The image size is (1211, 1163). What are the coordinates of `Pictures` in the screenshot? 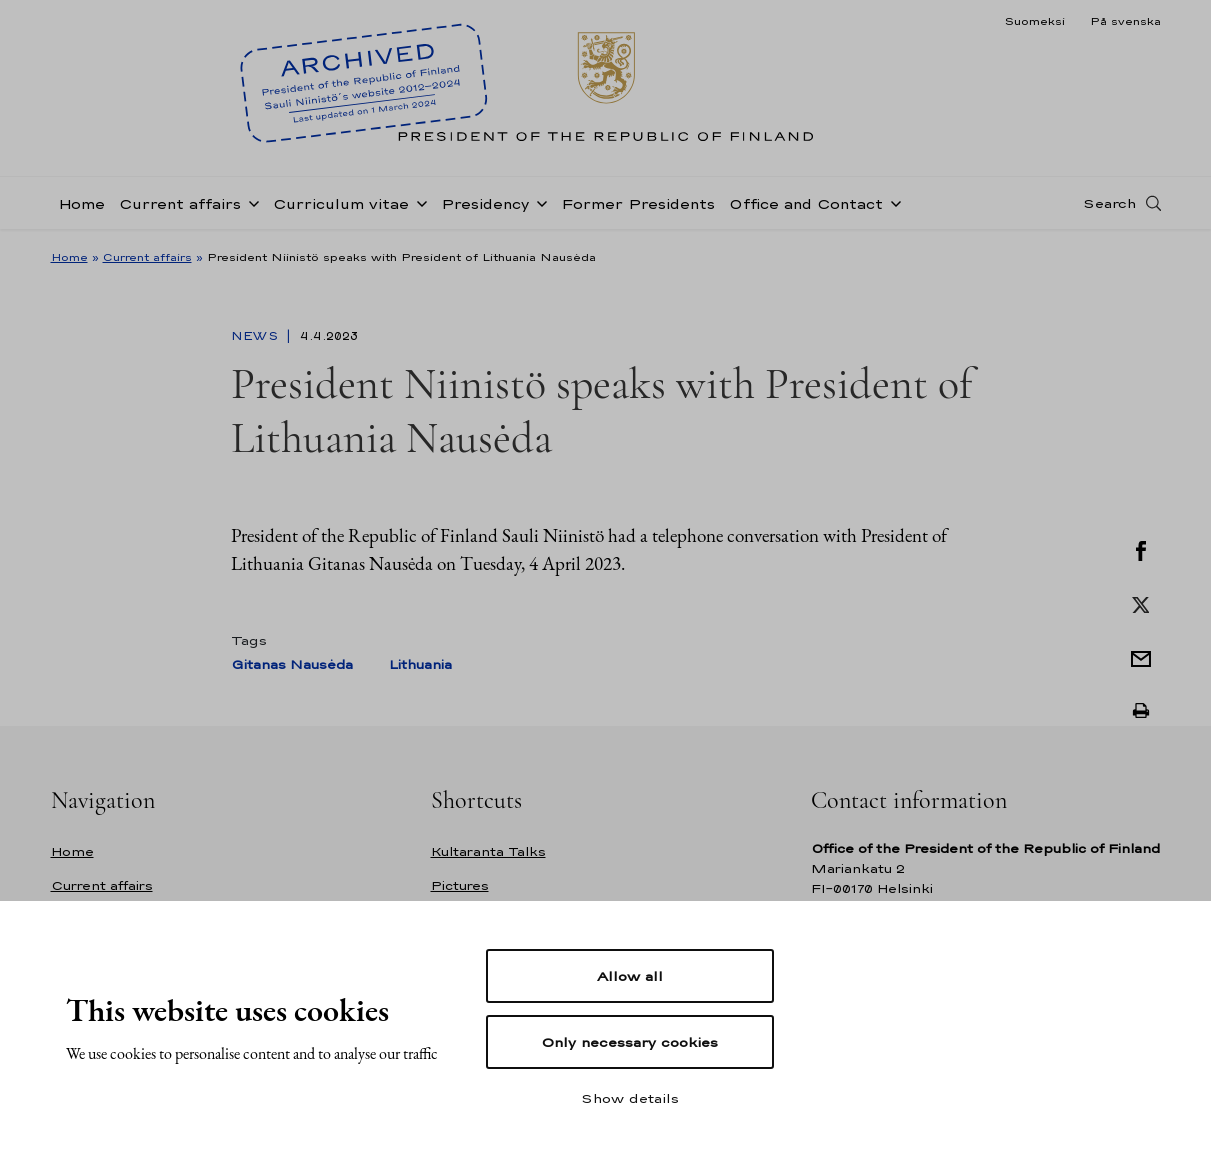 It's located at (460, 885).